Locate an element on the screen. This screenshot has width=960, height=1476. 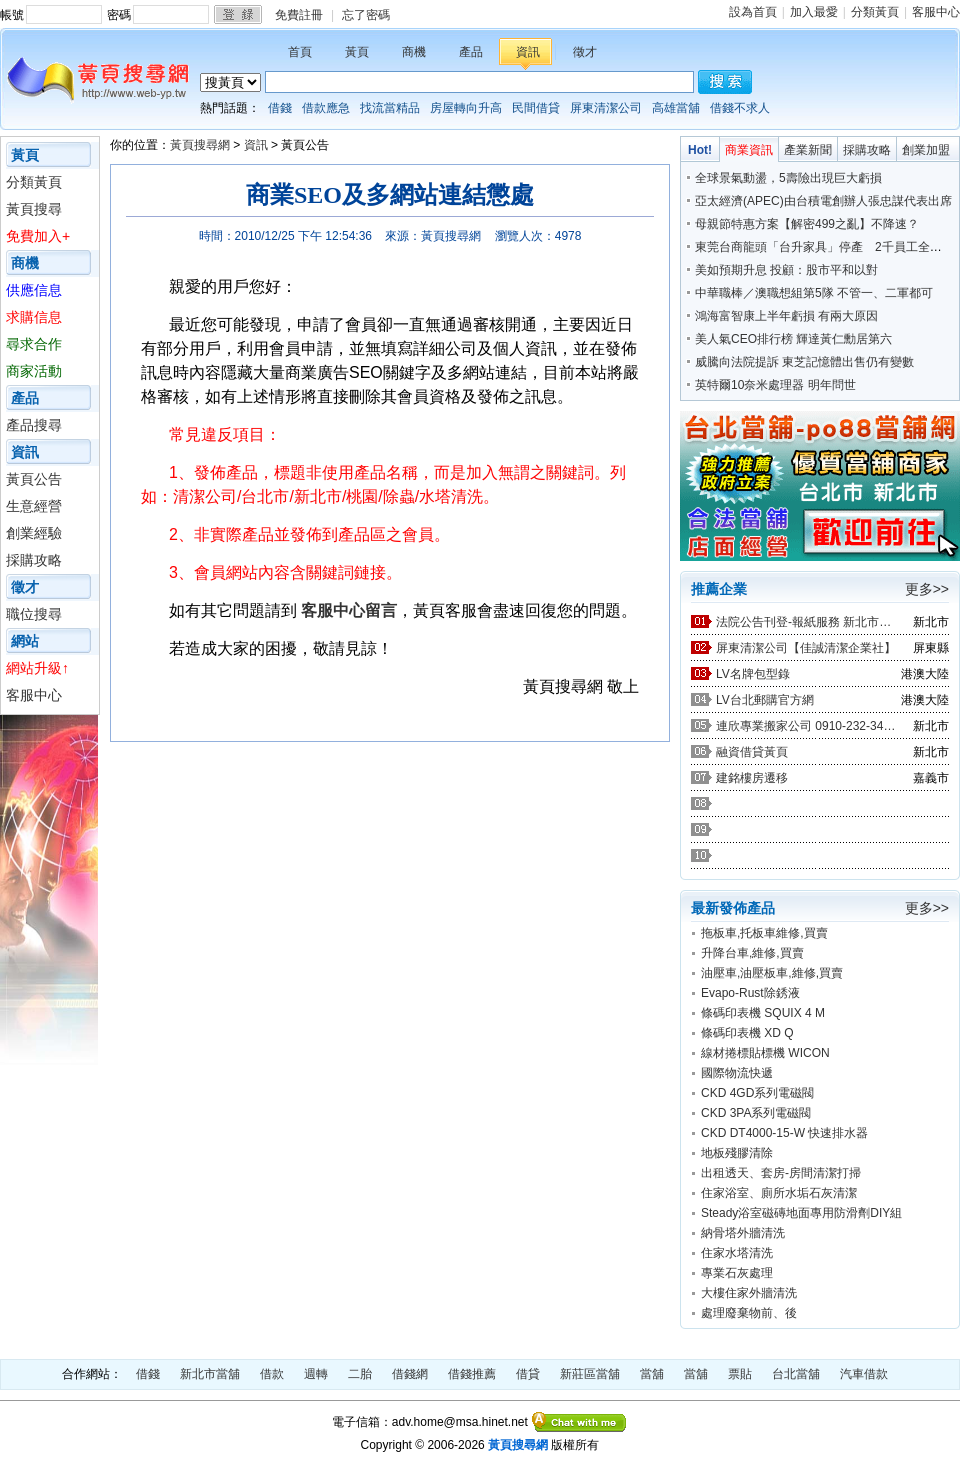
黃頁 is located at coordinates (357, 52).